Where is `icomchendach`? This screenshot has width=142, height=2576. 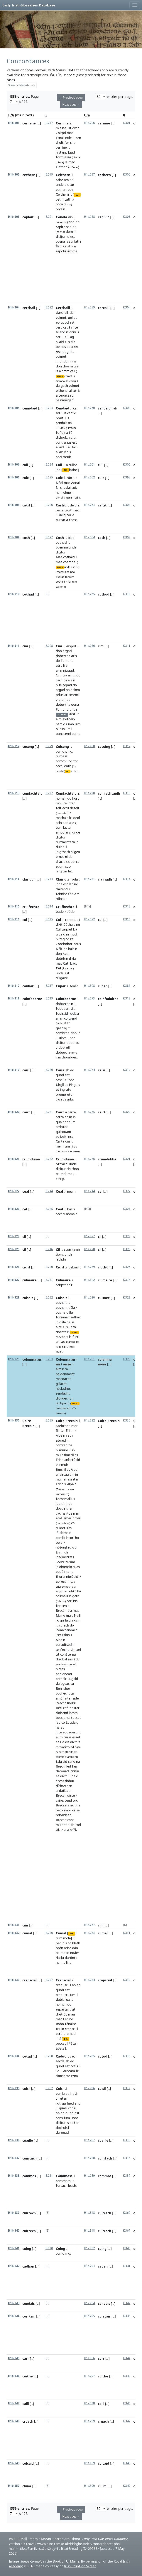 icomchendach is located at coordinates (66, 1630).